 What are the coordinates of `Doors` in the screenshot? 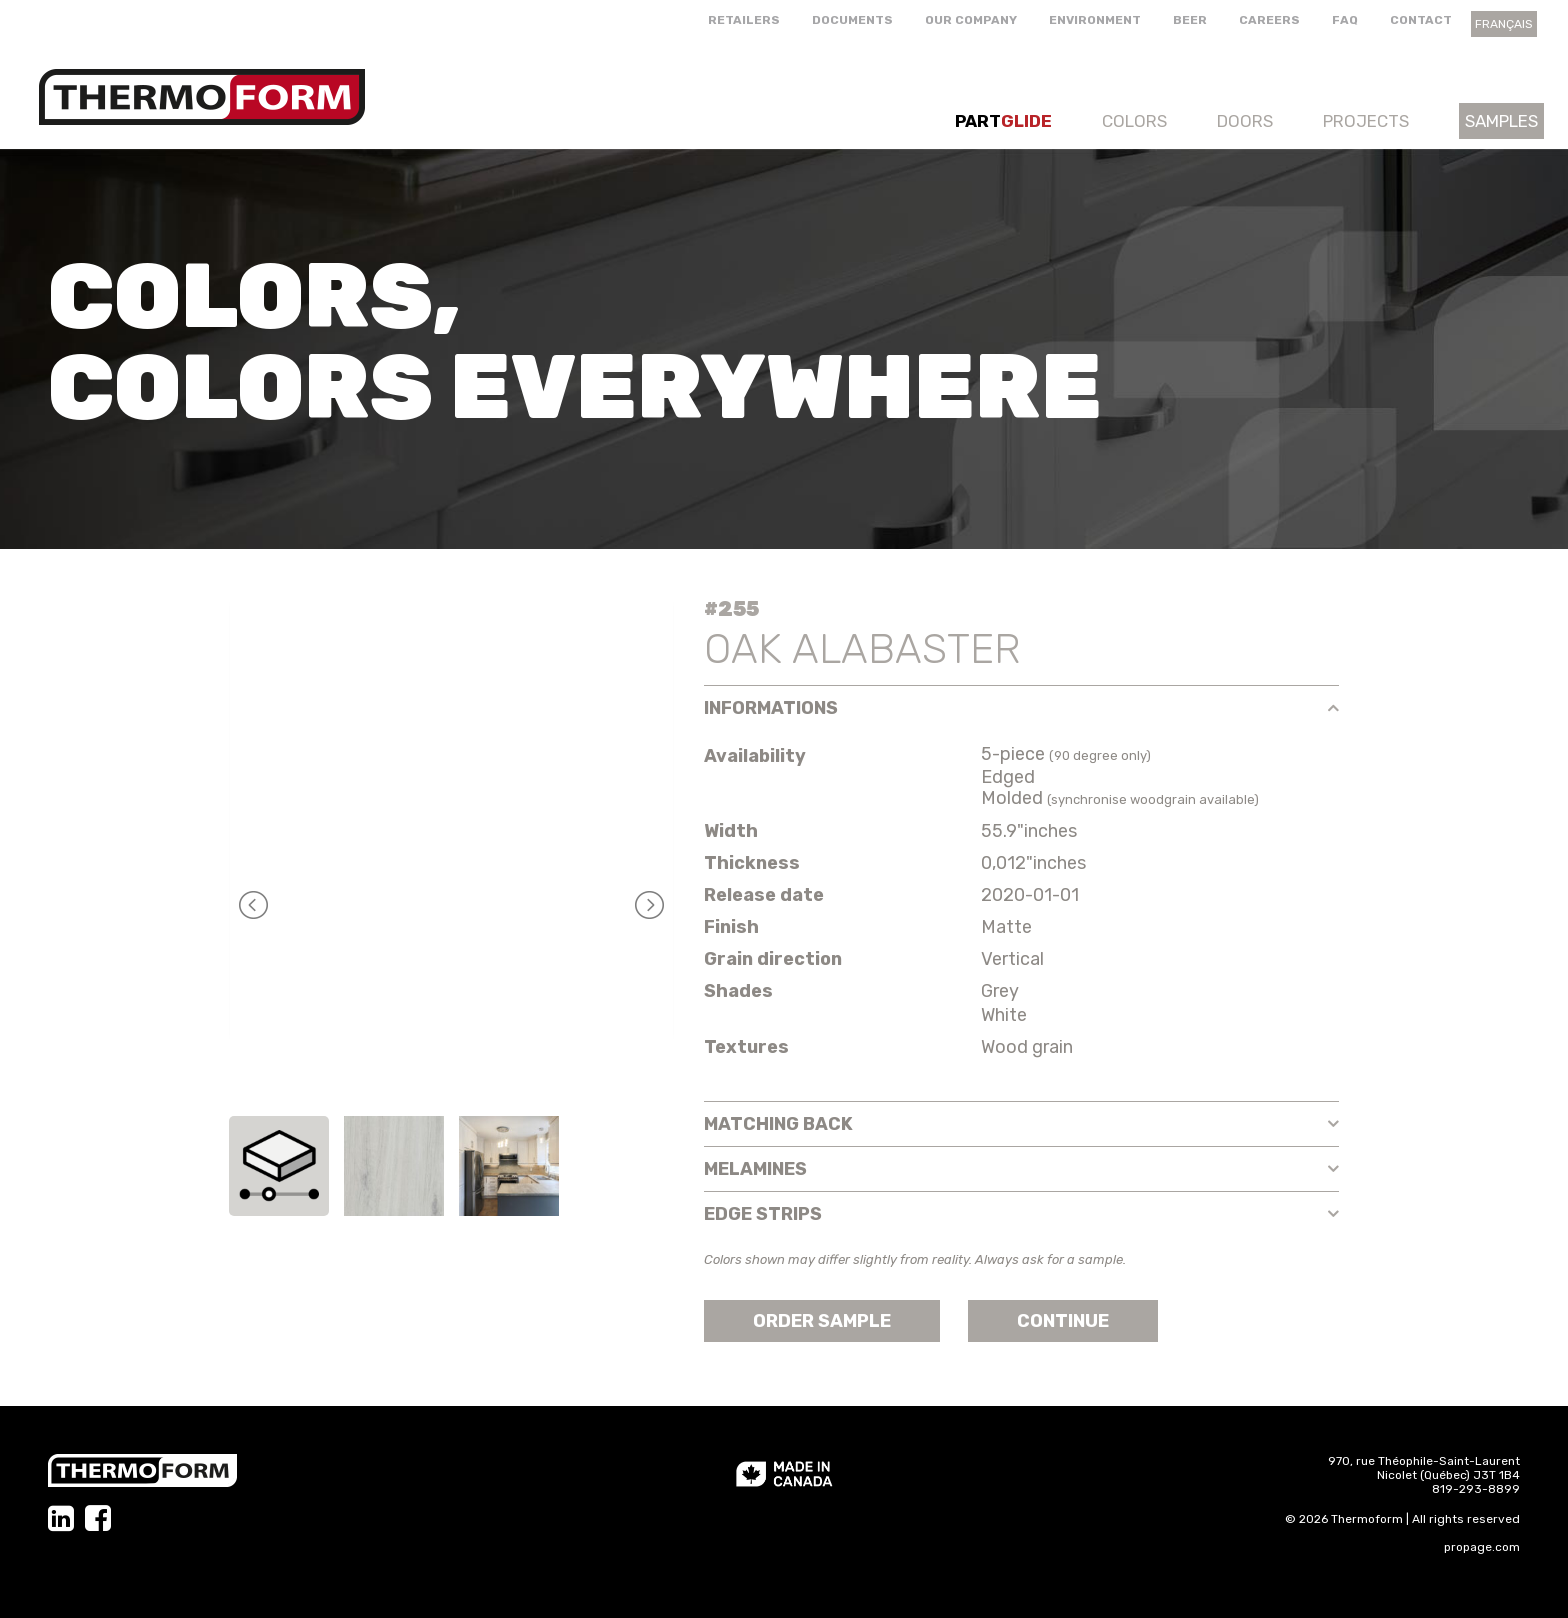 It's located at (1245, 121).